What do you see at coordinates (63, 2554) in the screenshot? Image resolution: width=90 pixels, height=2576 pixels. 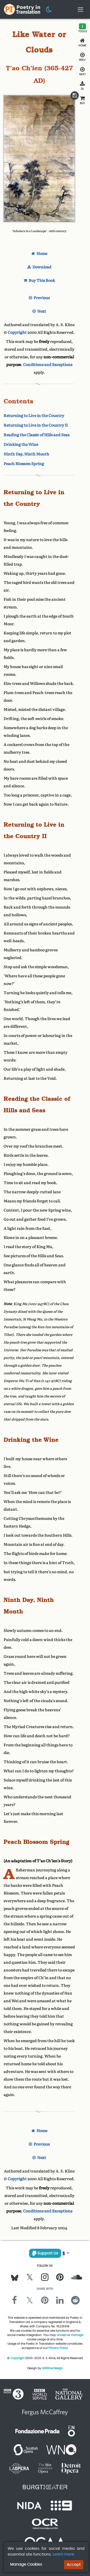 I see `Learn more` at bounding box center [63, 2554].